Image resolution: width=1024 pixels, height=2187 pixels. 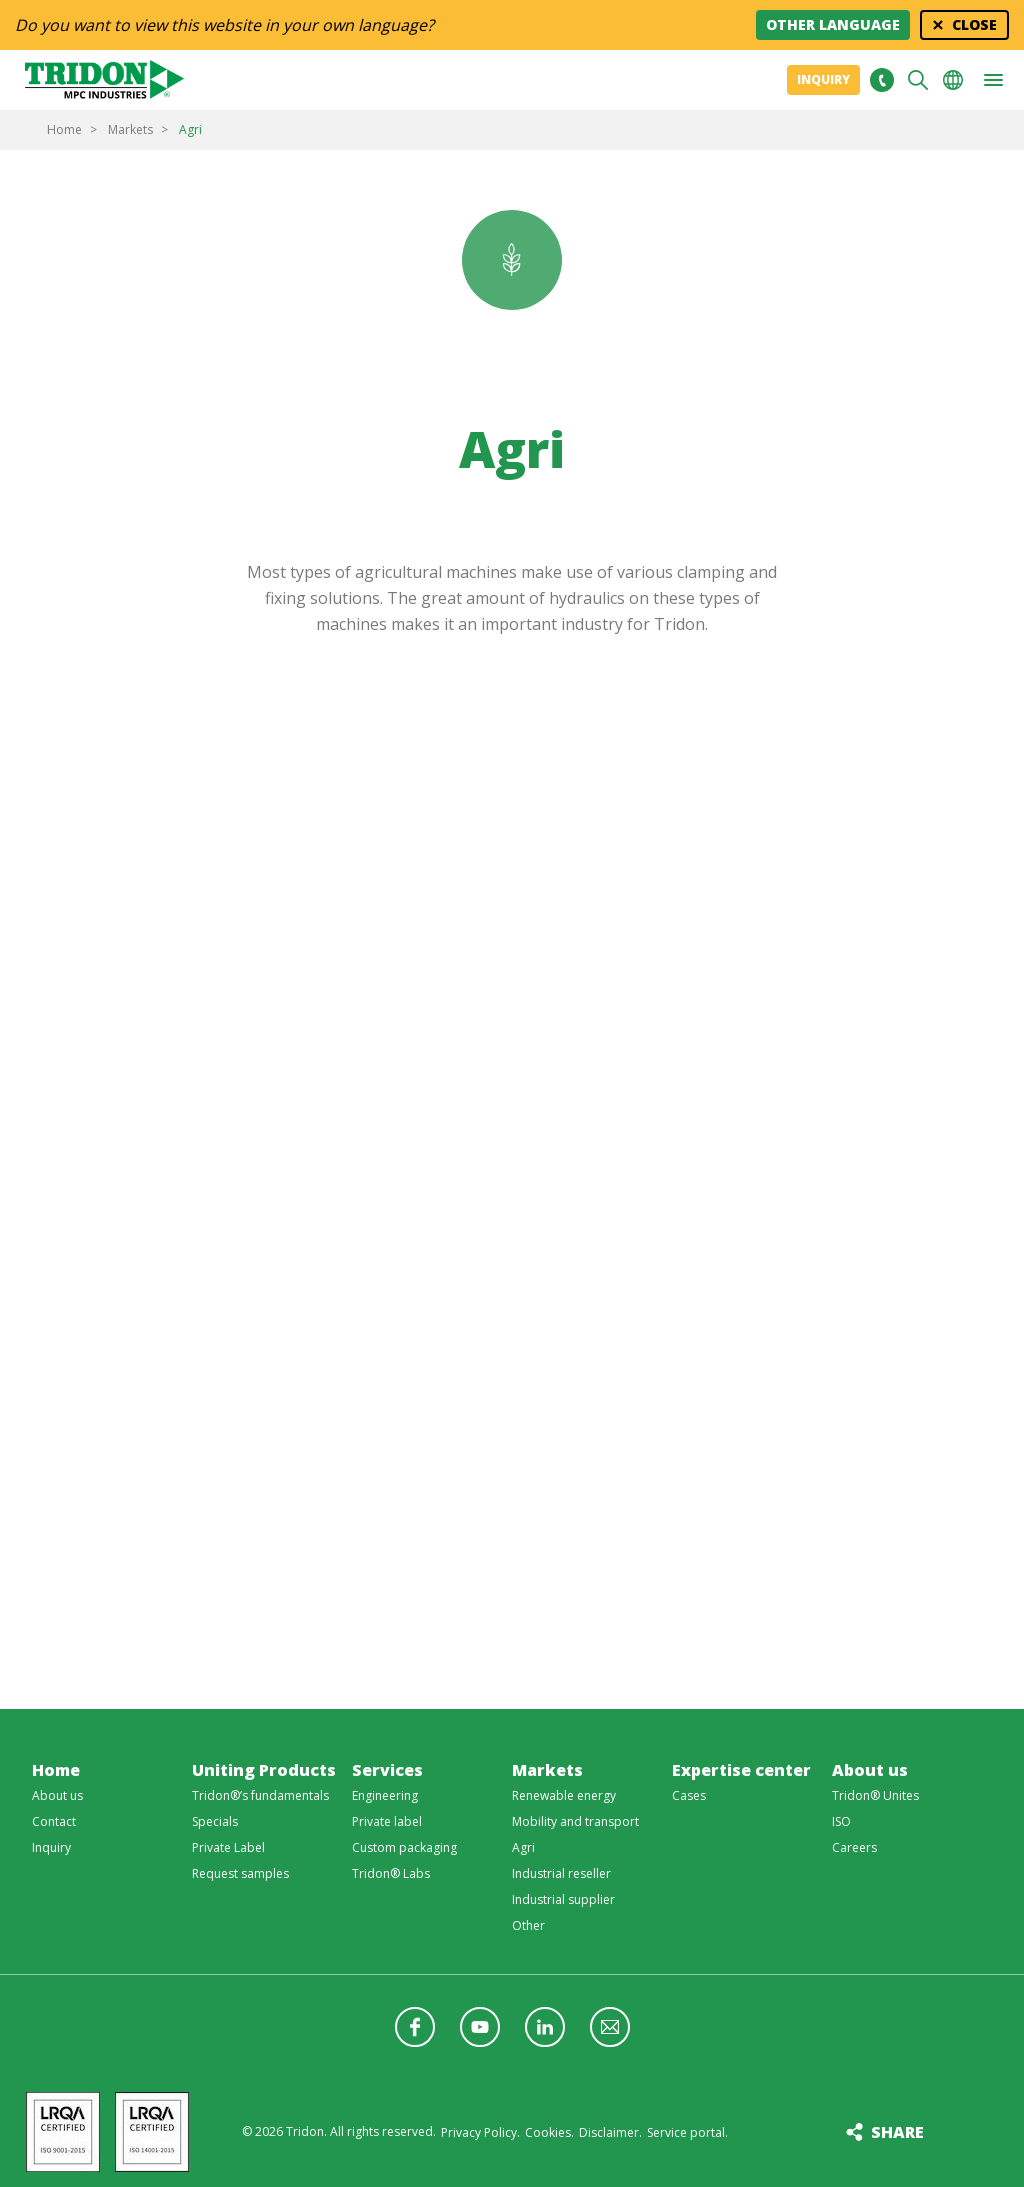 What do you see at coordinates (415, 2027) in the screenshot?
I see `Follow us on Facebook` at bounding box center [415, 2027].